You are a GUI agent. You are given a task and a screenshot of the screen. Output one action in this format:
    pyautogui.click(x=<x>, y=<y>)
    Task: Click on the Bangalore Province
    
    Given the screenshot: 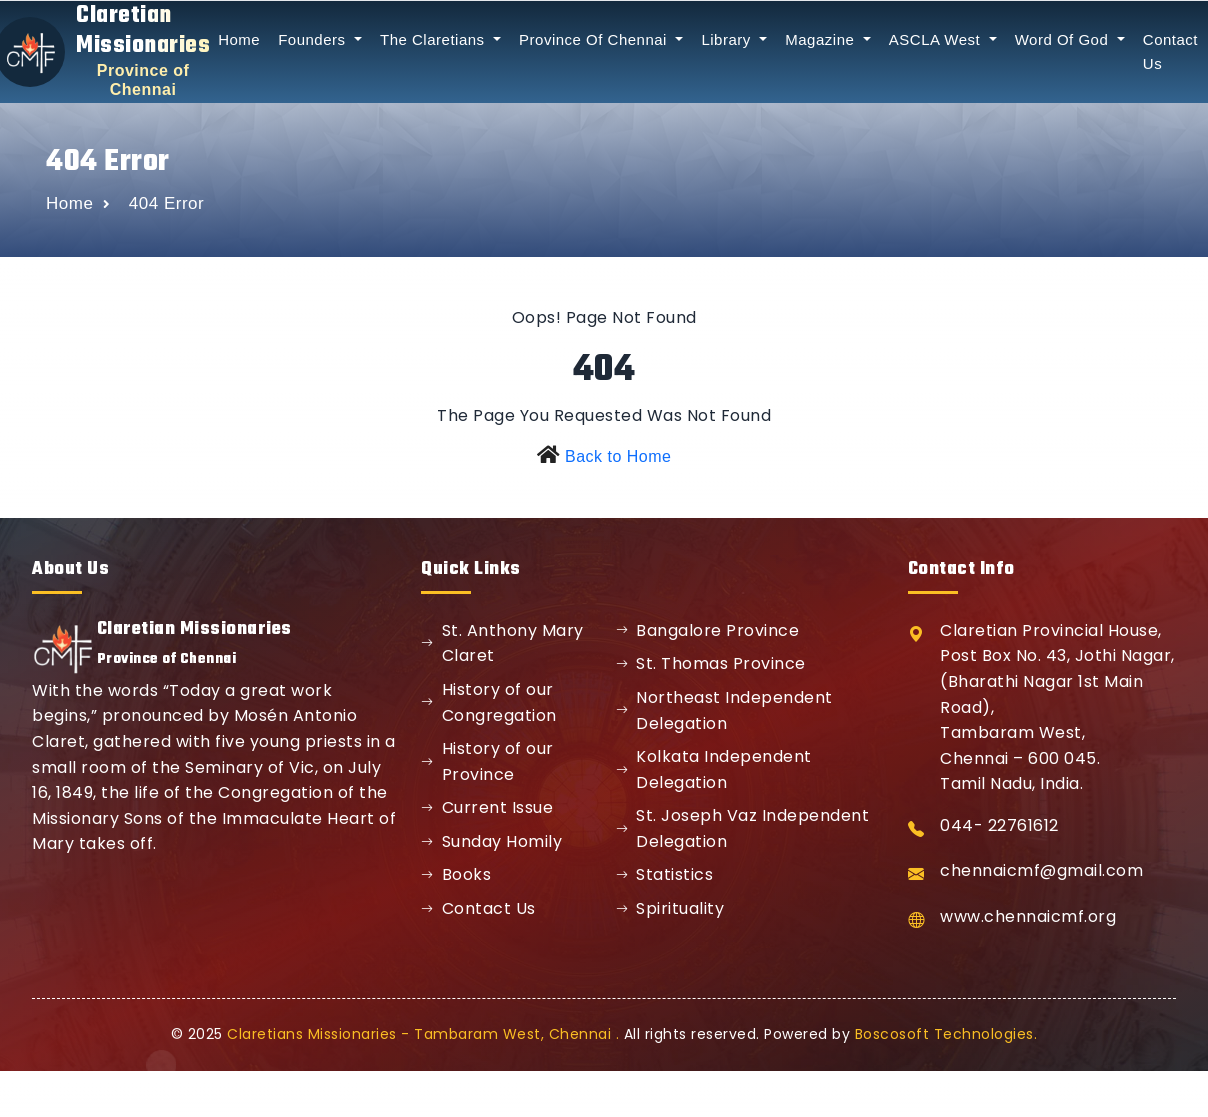 What is the action you would take?
    pyautogui.click(x=708, y=630)
    